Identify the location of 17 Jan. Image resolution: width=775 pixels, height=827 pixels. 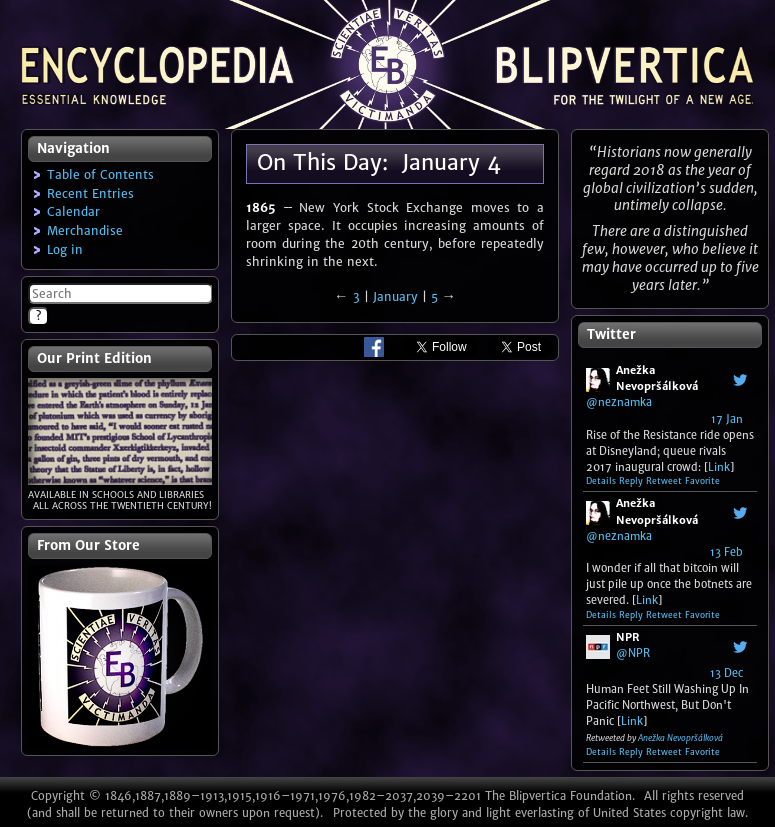
(727, 419).